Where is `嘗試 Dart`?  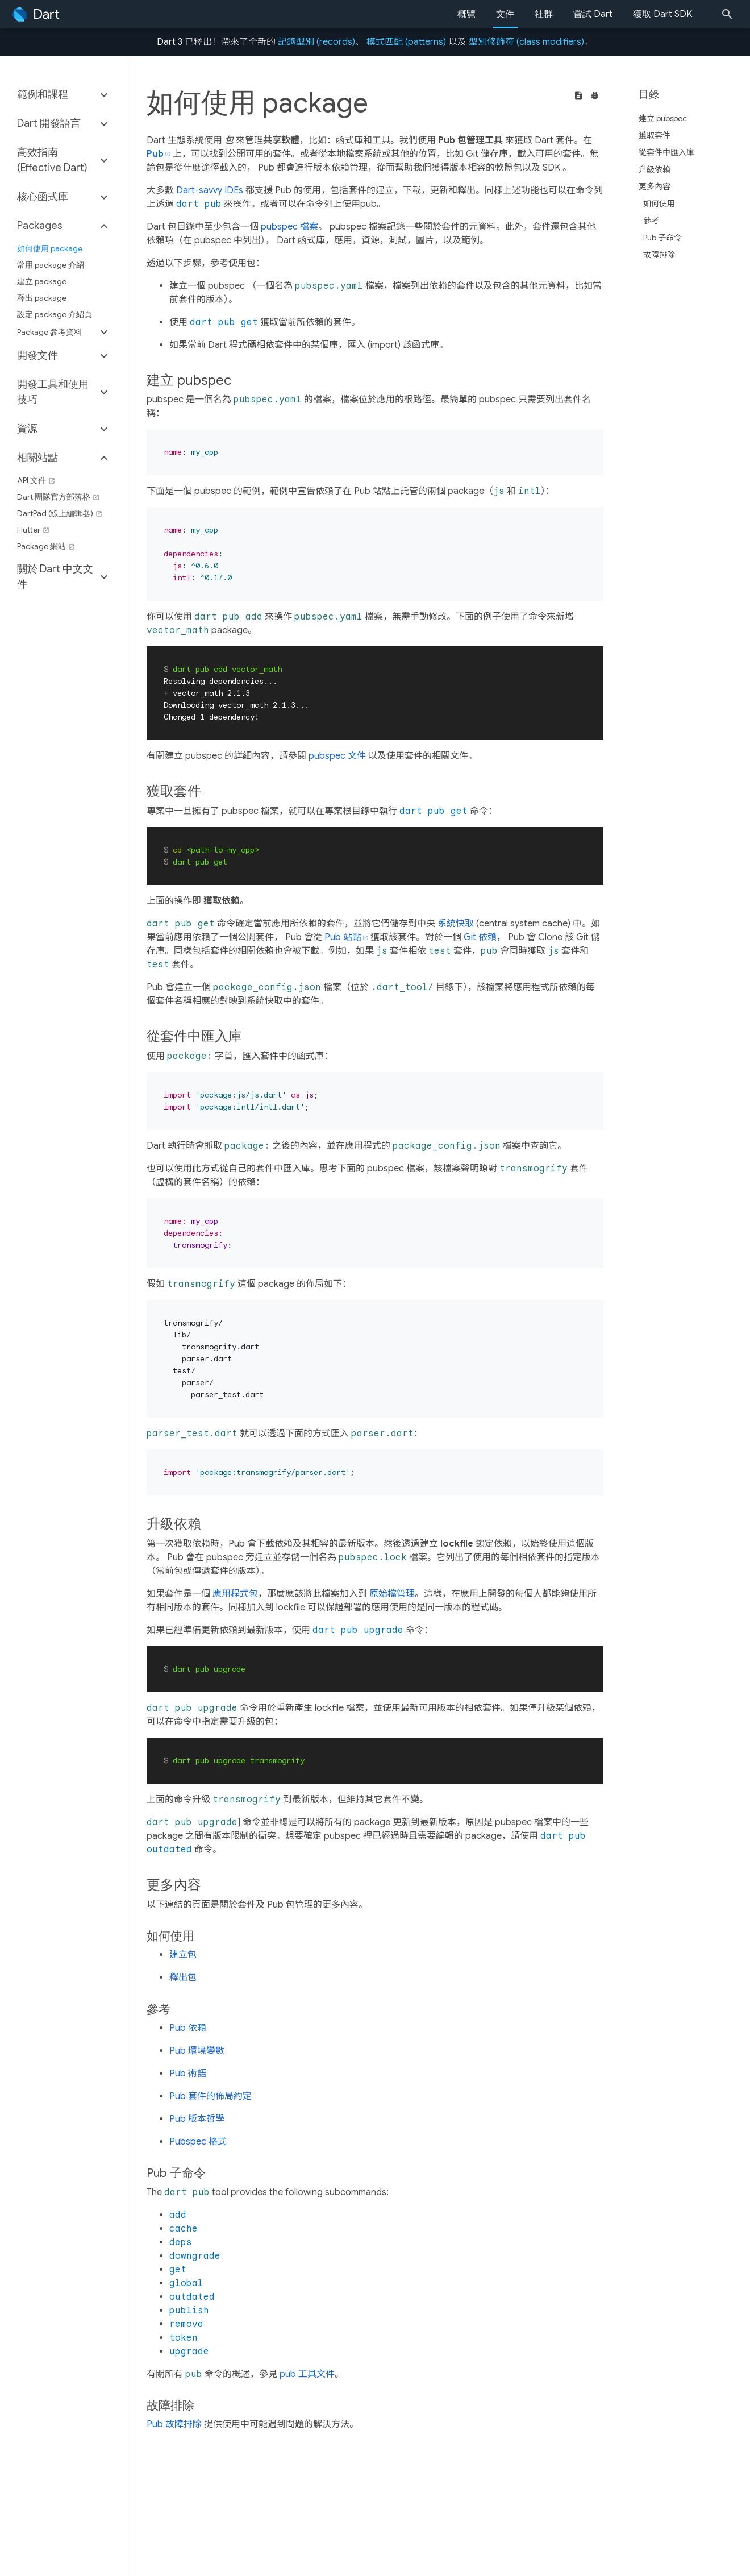
嘗試 Dart is located at coordinates (592, 14).